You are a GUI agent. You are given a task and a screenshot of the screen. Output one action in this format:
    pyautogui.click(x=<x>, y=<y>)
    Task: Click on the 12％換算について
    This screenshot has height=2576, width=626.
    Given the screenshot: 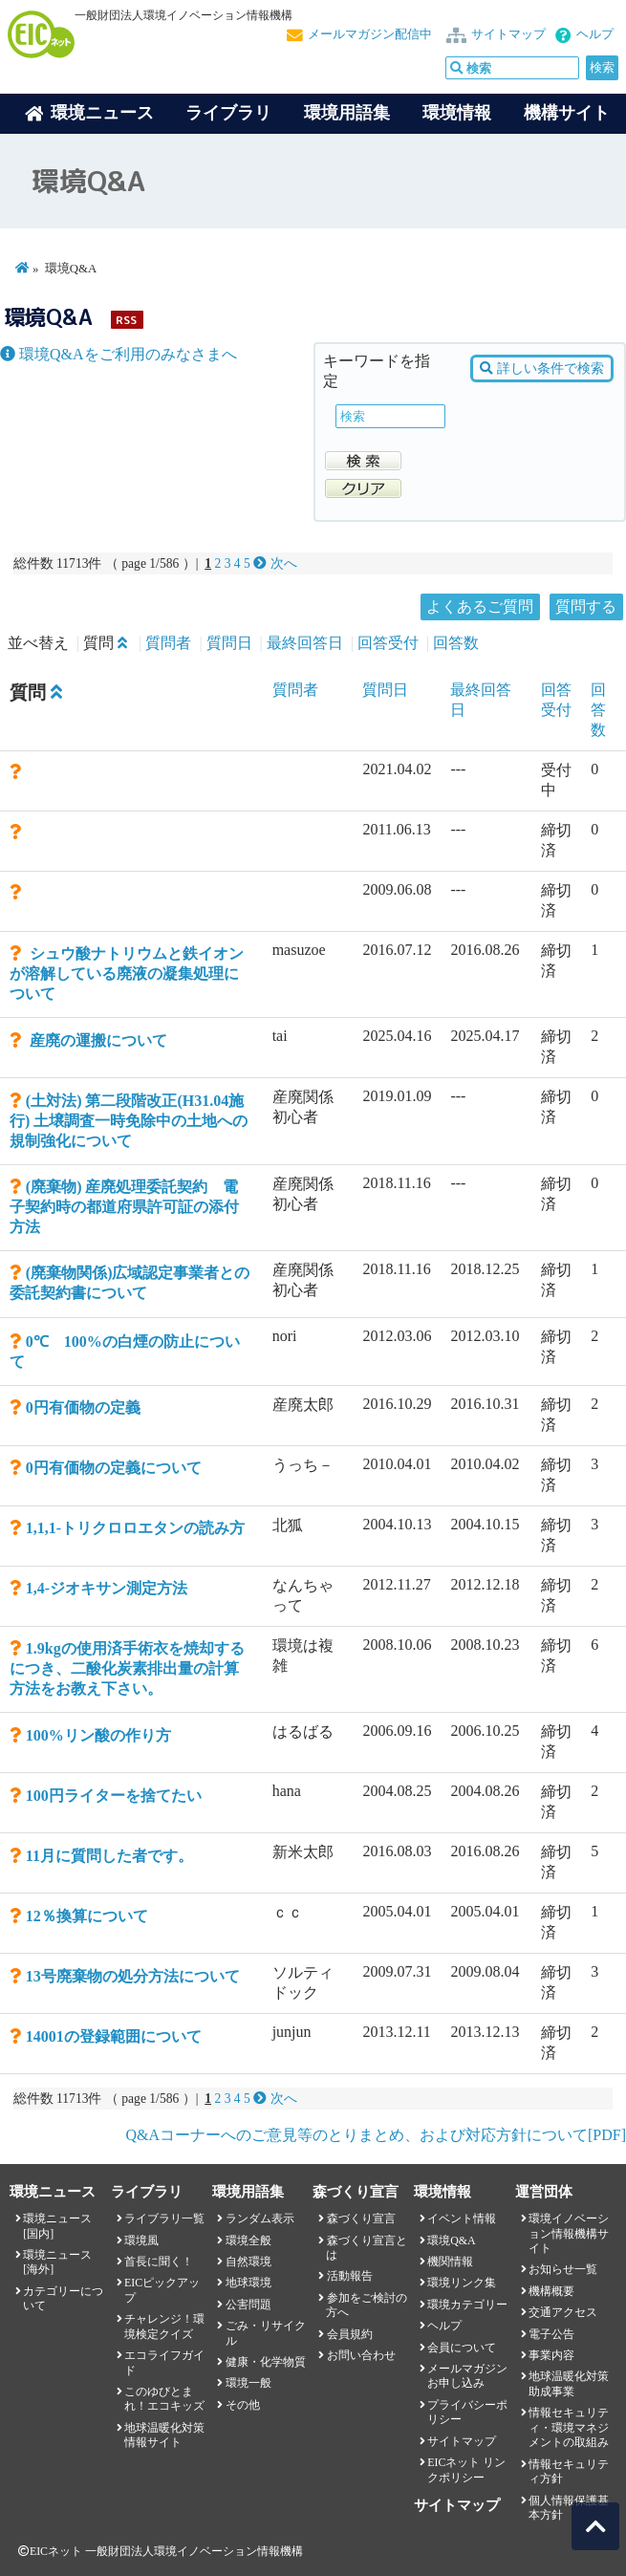 What is the action you would take?
    pyautogui.click(x=87, y=1916)
    